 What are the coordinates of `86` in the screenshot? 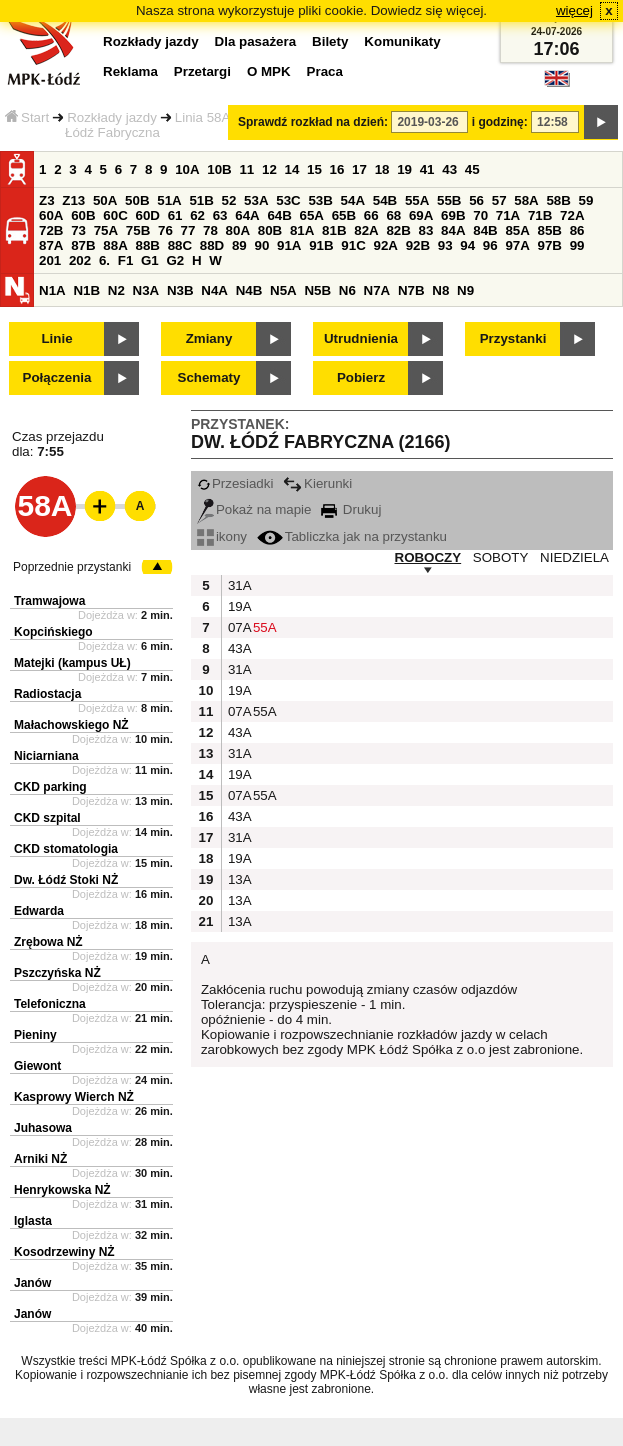 It's located at (577, 230).